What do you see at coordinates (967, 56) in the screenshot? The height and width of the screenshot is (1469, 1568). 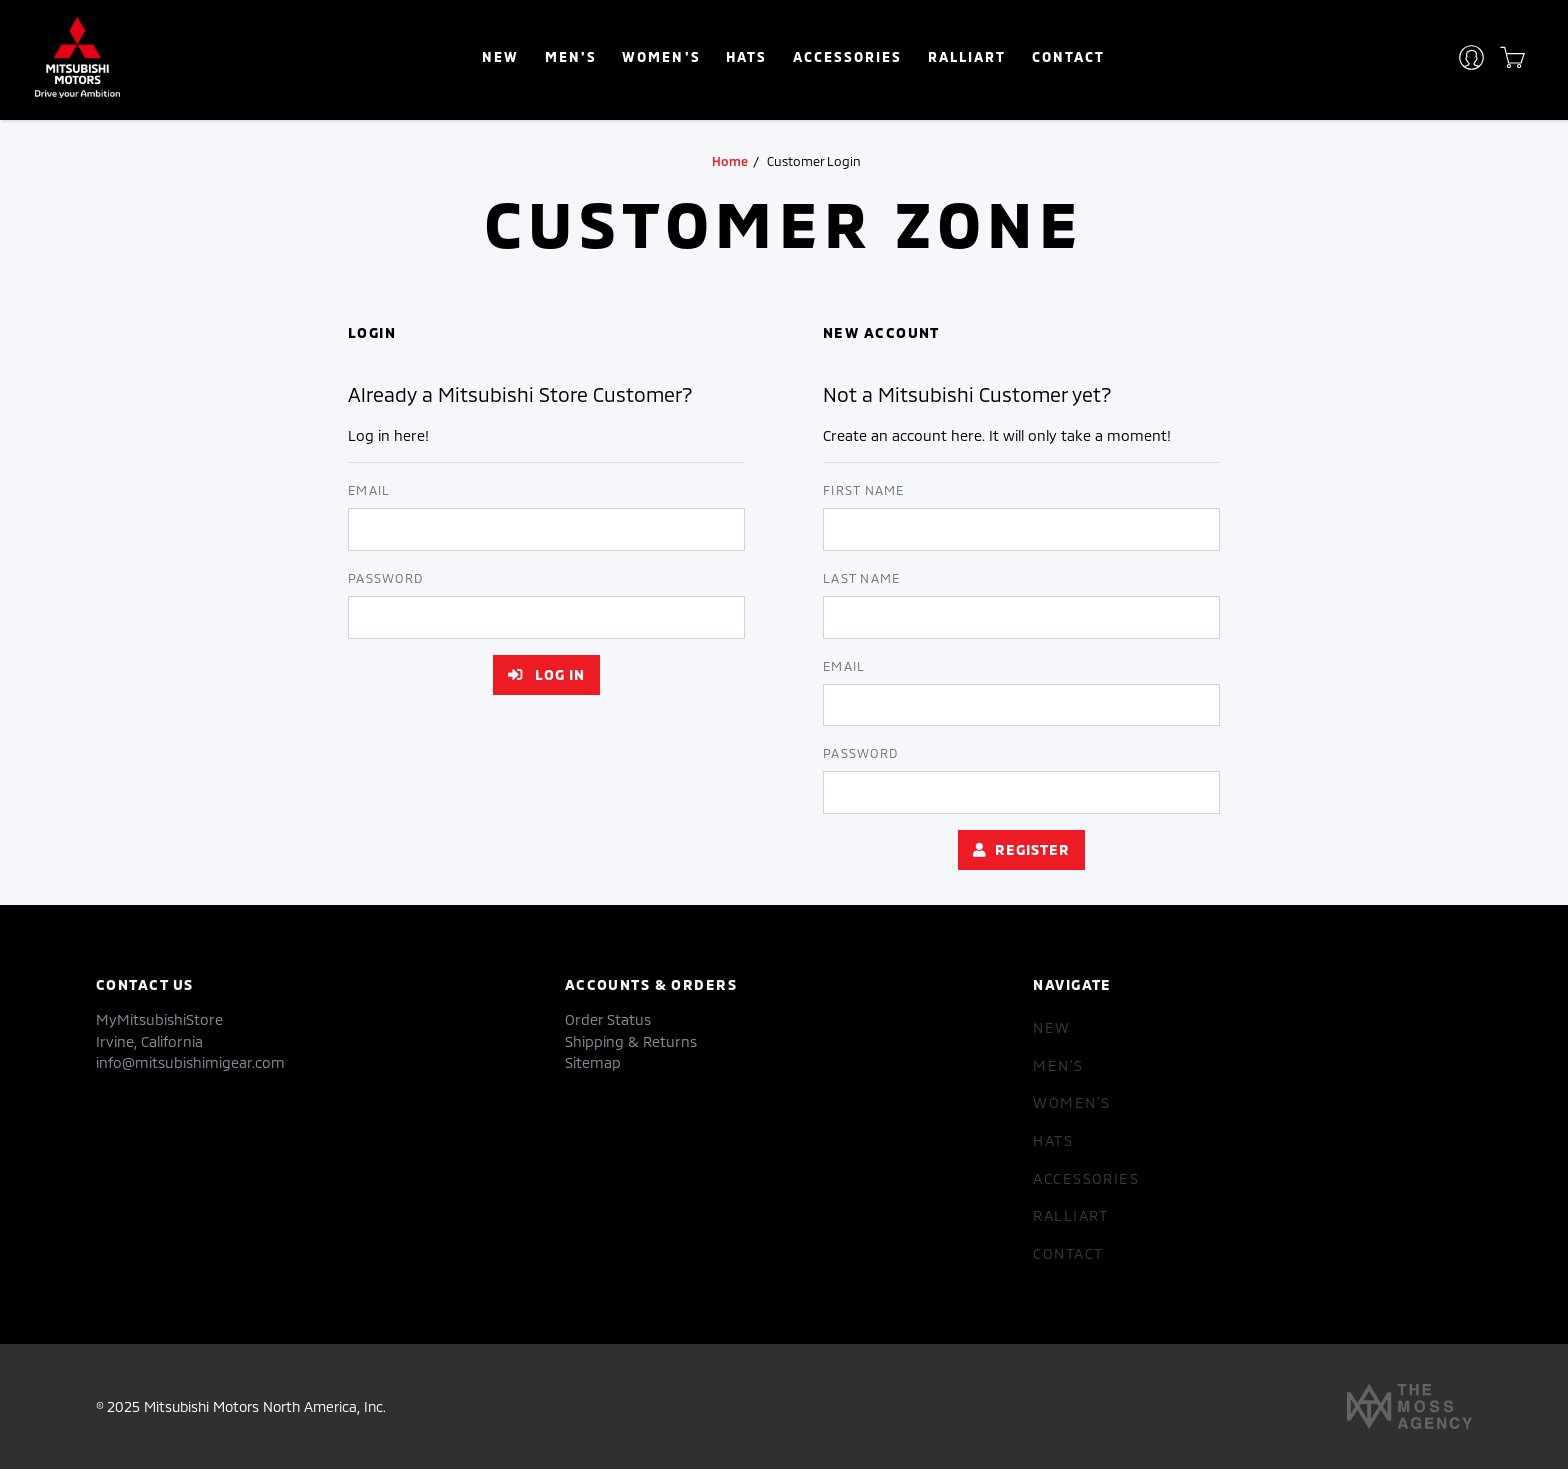 I see `RALLIART` at bounding box center [967, 56].